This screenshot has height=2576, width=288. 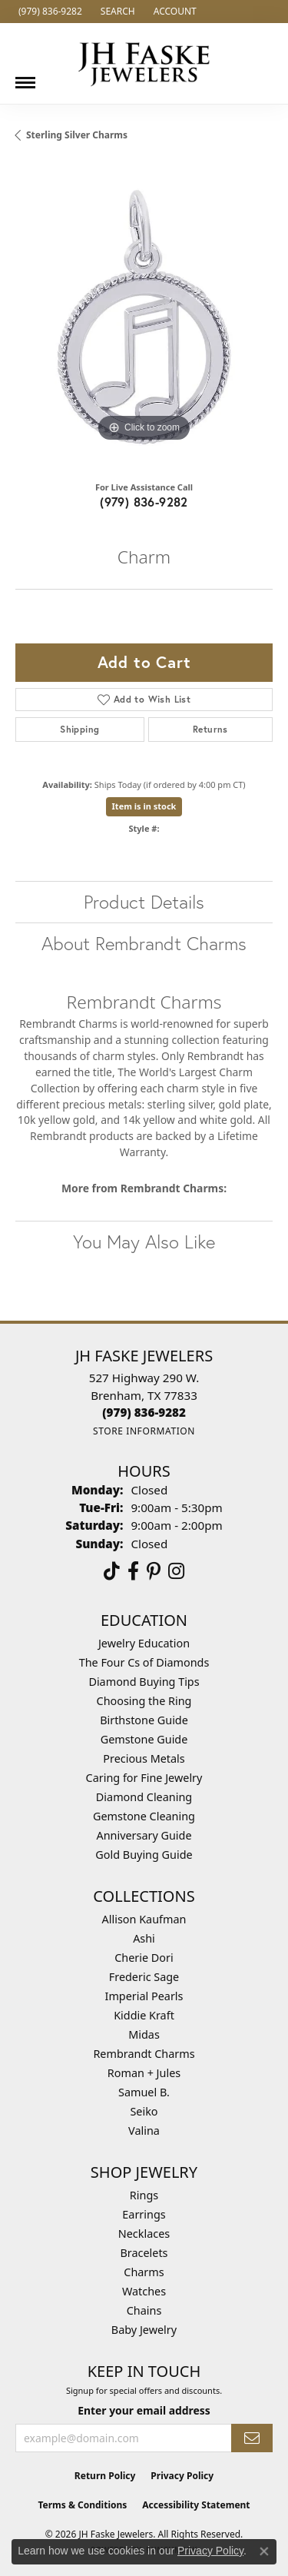 What do you see at coordinates (144, 502) in the screenshot?
I see `(979) 836-9282` at bounding box center [144, 502].